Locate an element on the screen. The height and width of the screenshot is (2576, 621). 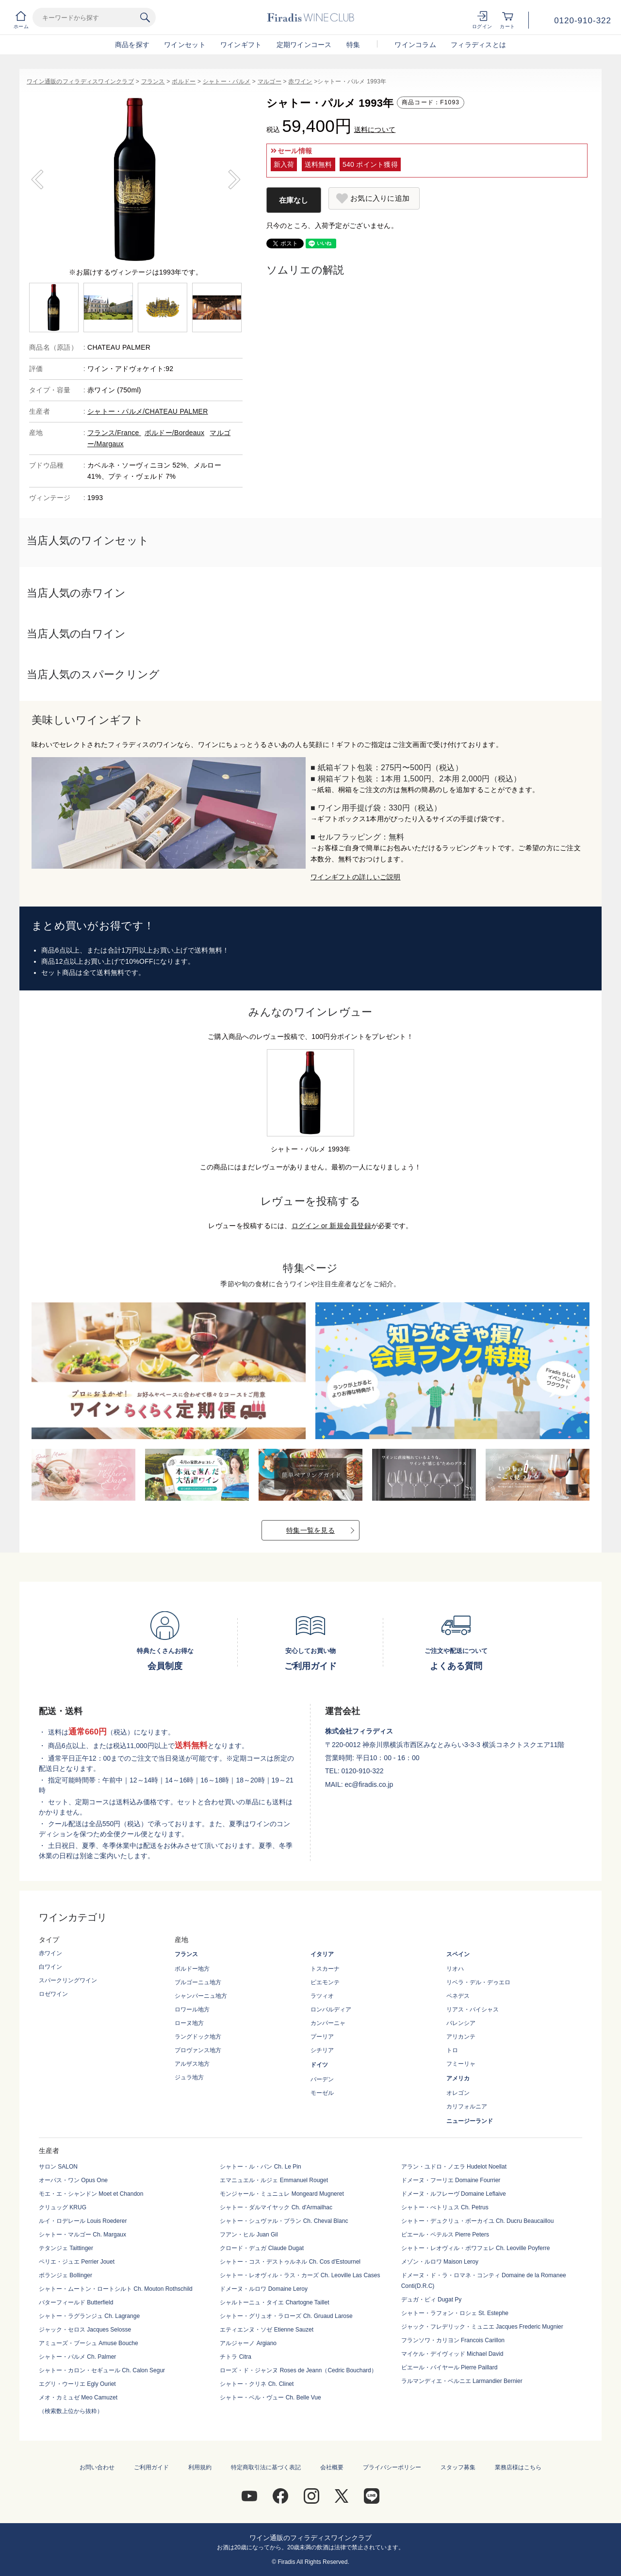
オレゴン is located at coordinates (458, 2093).